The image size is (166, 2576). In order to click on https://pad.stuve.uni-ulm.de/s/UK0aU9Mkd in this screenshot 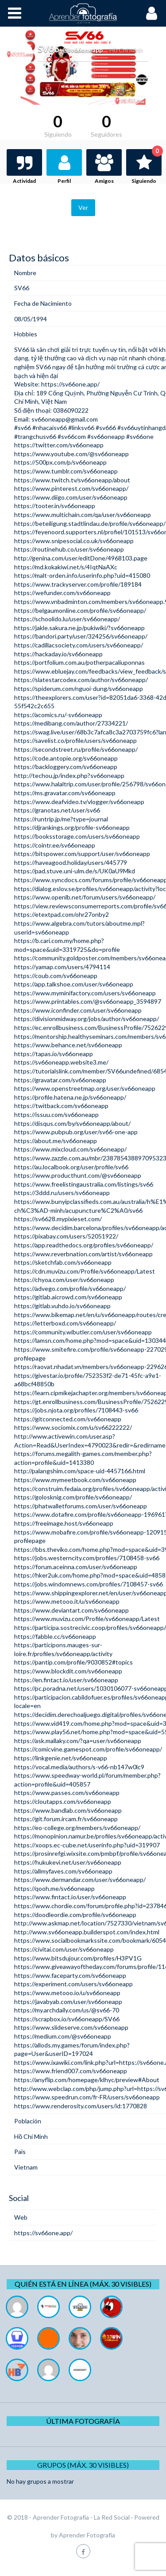, I will do `click(74, 871)`.